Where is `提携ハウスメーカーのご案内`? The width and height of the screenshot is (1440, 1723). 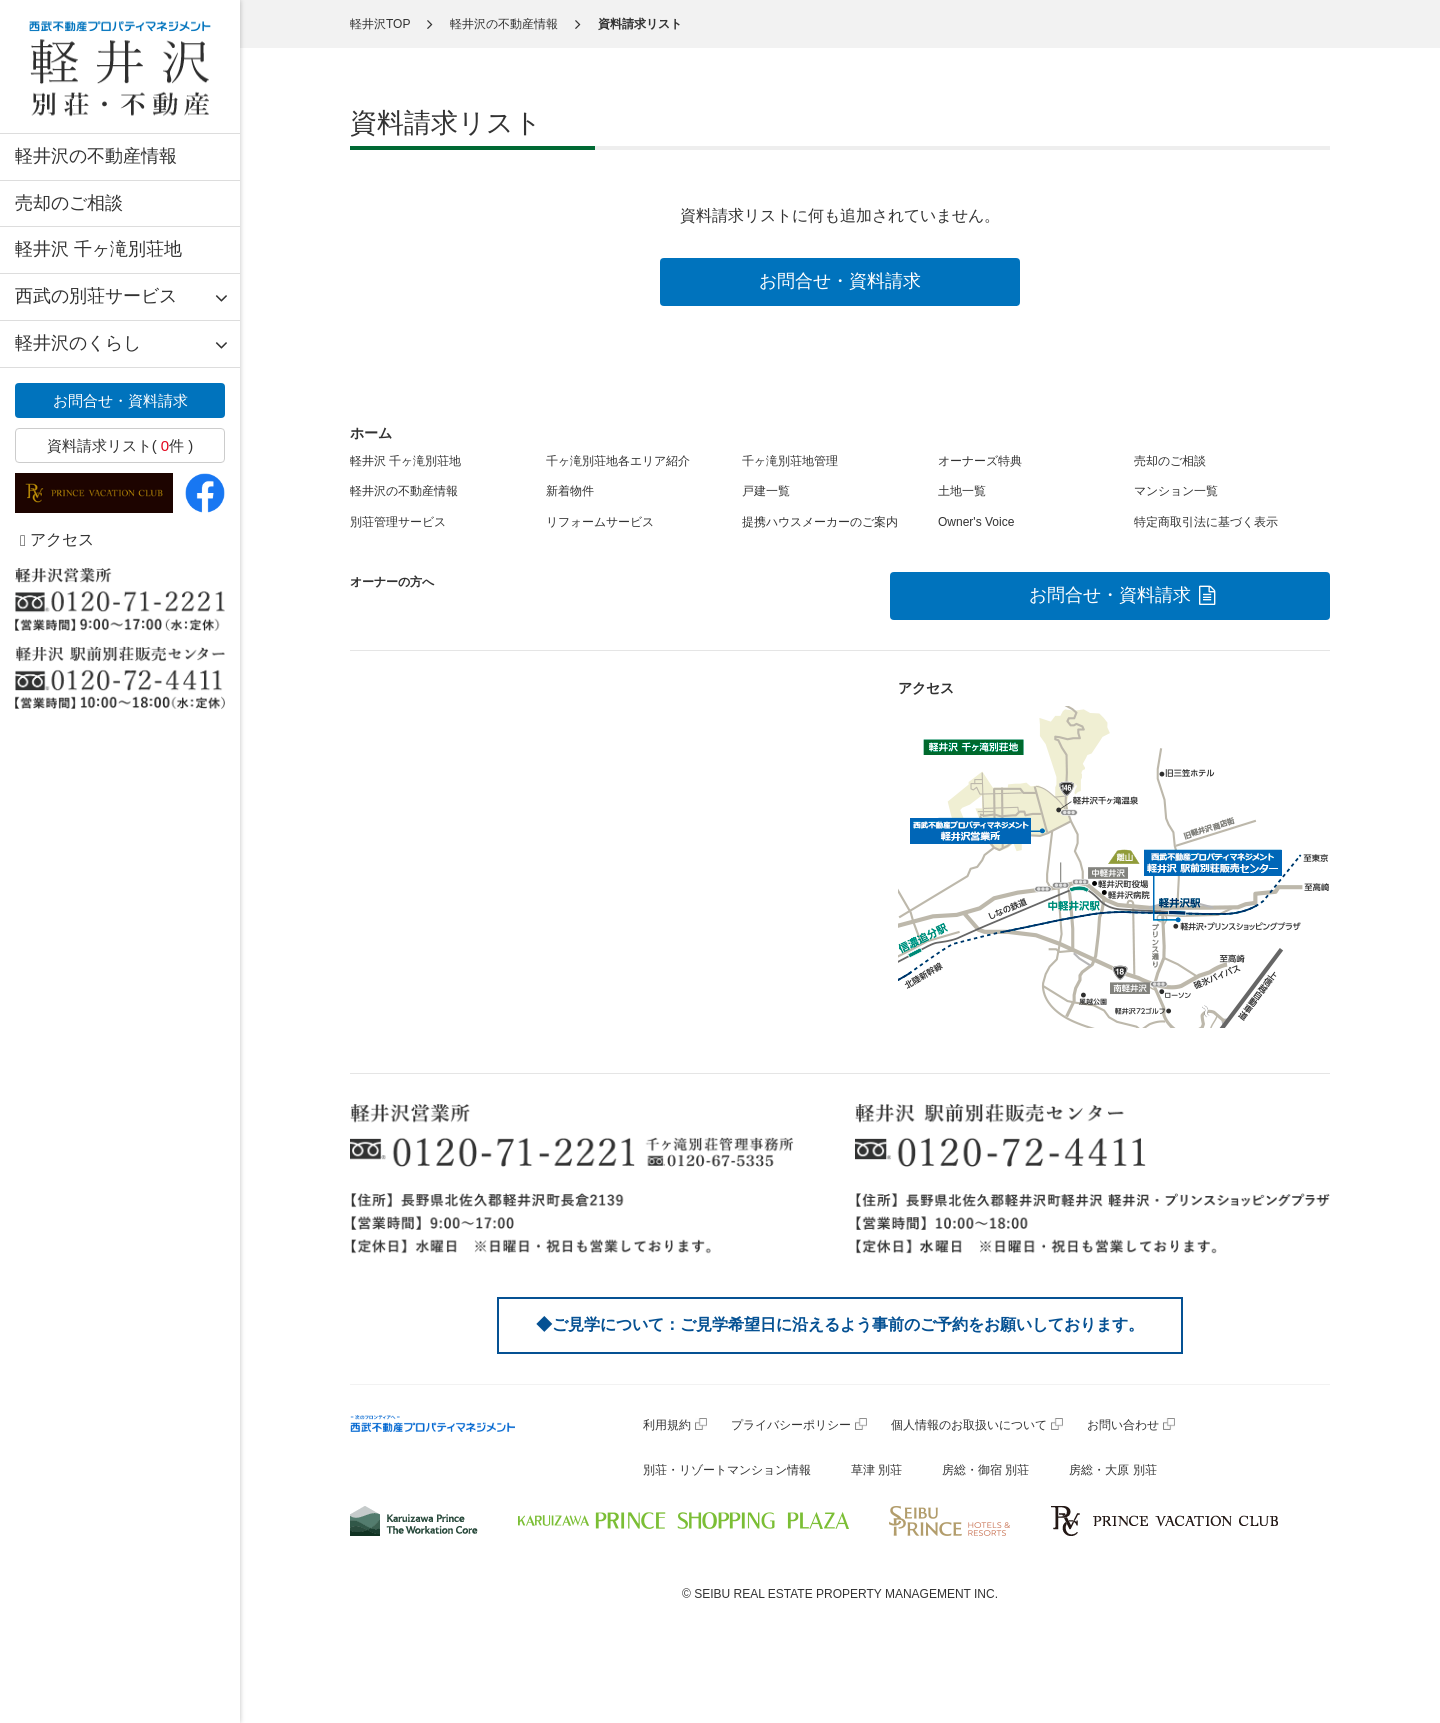 提携ハウスメーカーのご案内 is located at coordinates (820, 522).